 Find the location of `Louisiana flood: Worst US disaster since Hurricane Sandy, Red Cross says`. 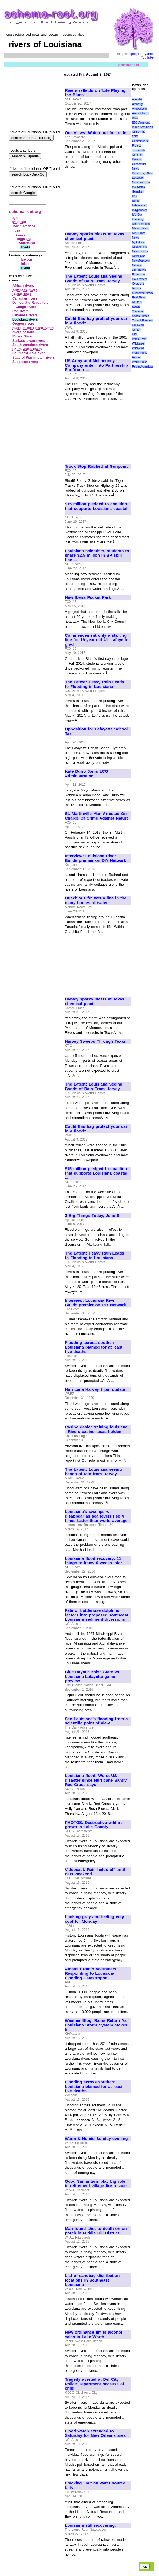

Louisiana flood: Worst US disaster since Hurricane Sandy, Red Cross says is located at coordinates (96, 1780).